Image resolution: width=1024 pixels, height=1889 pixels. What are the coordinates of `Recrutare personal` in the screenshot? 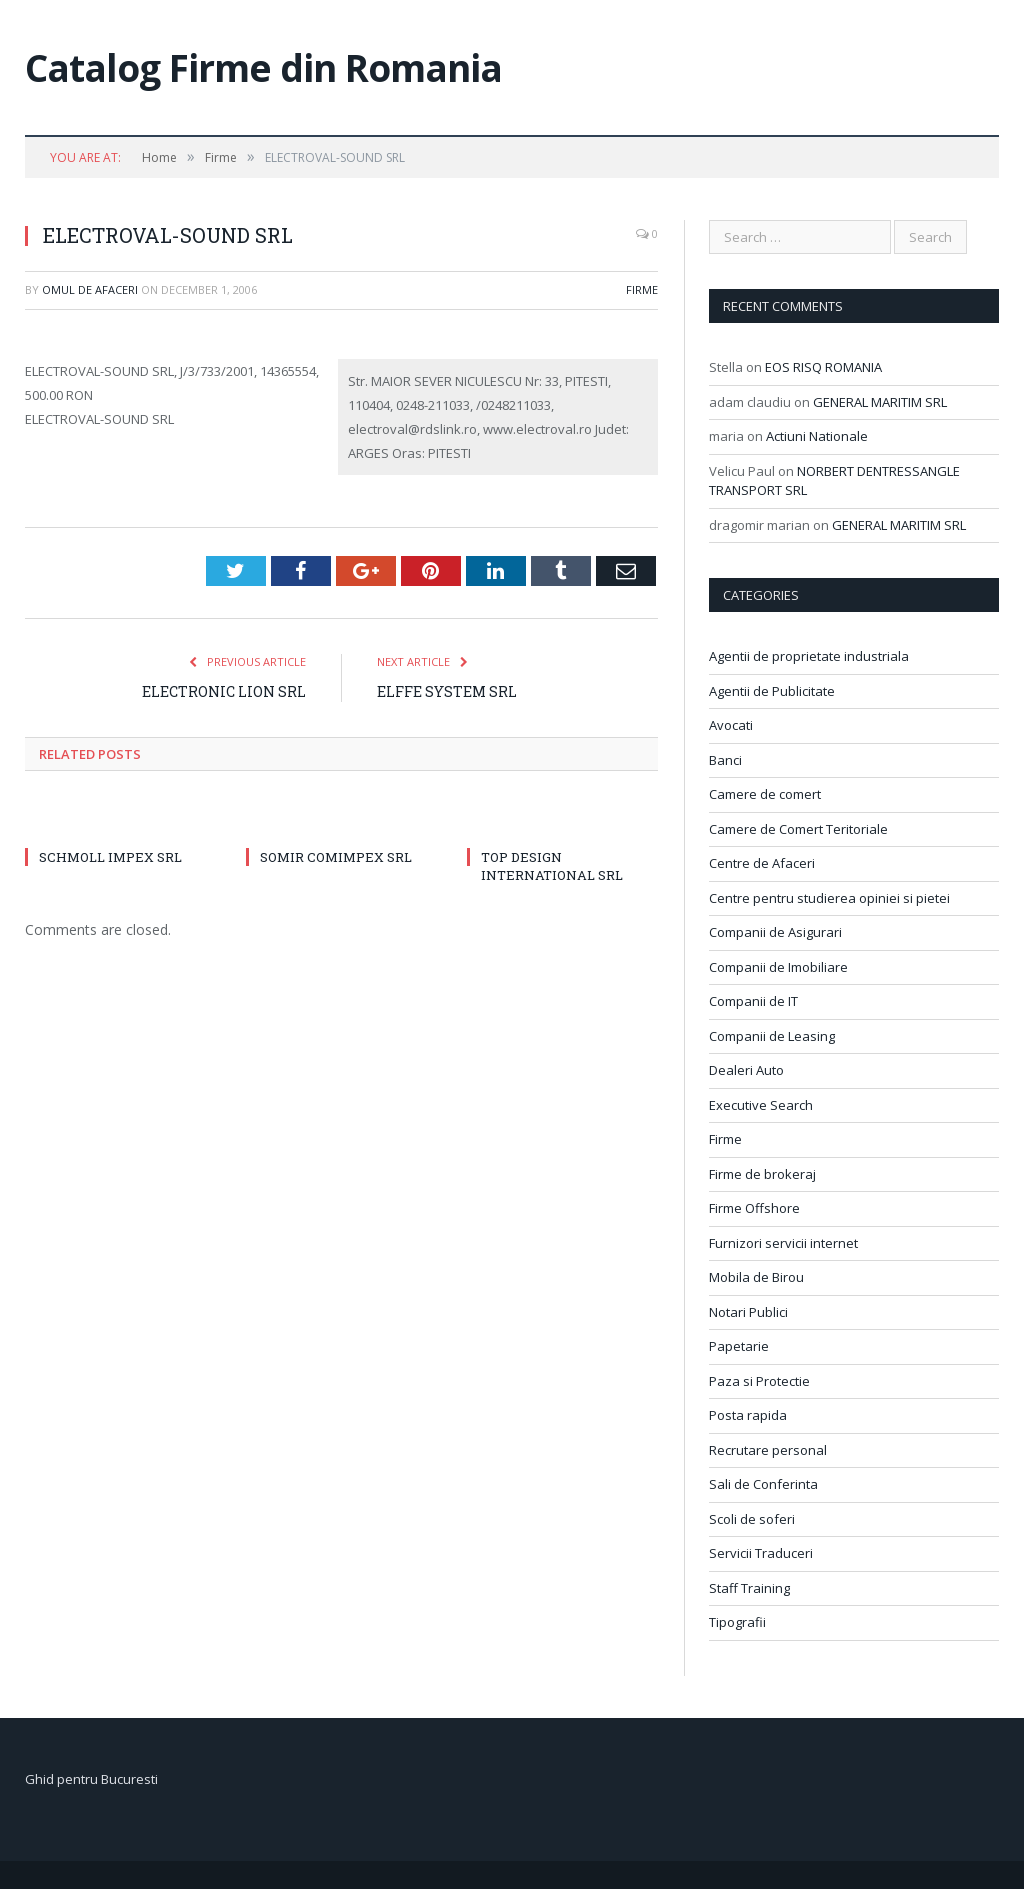 It's located at (768, 1450).